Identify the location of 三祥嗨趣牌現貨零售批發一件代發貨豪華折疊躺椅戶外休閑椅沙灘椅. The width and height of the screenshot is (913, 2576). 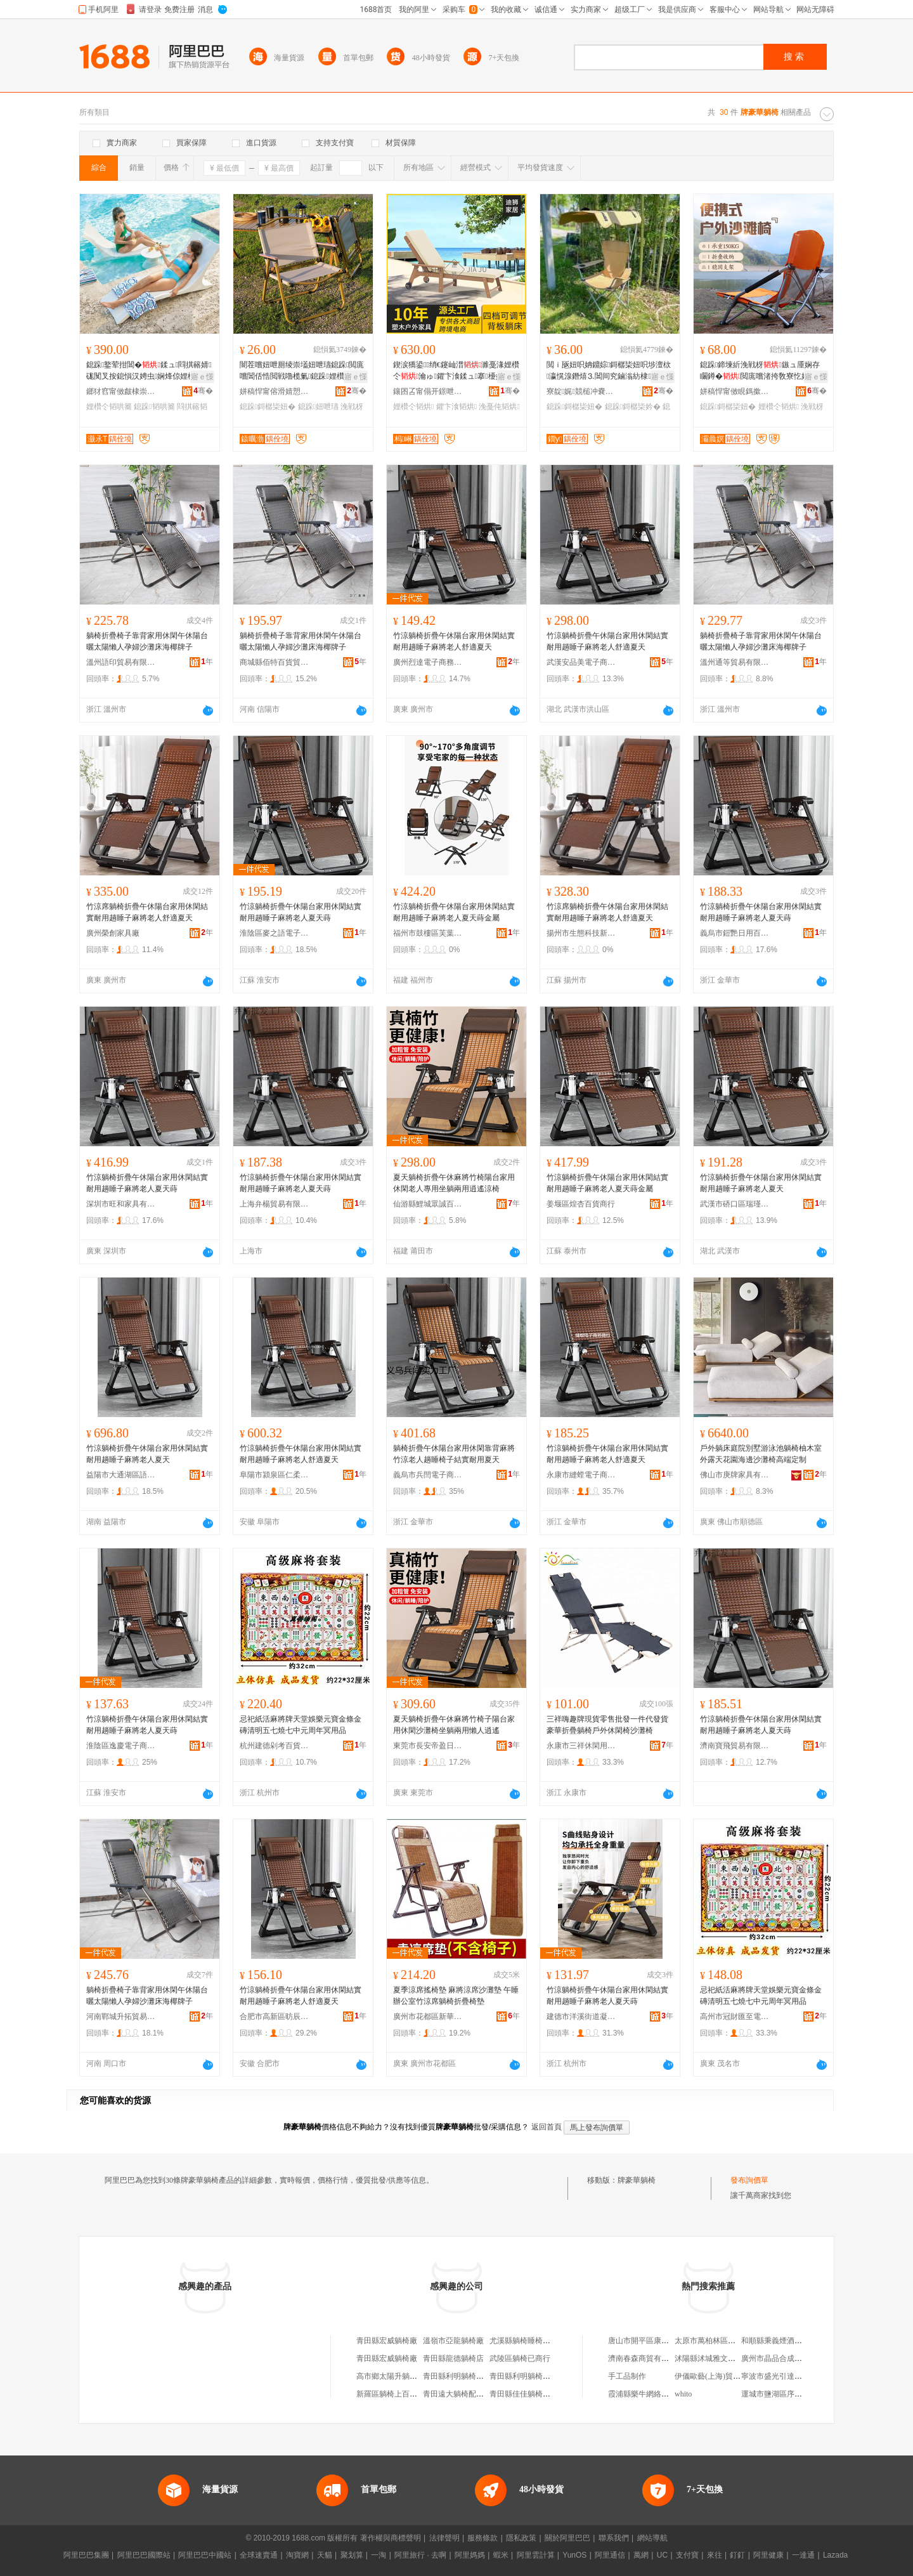
(607, 1725).